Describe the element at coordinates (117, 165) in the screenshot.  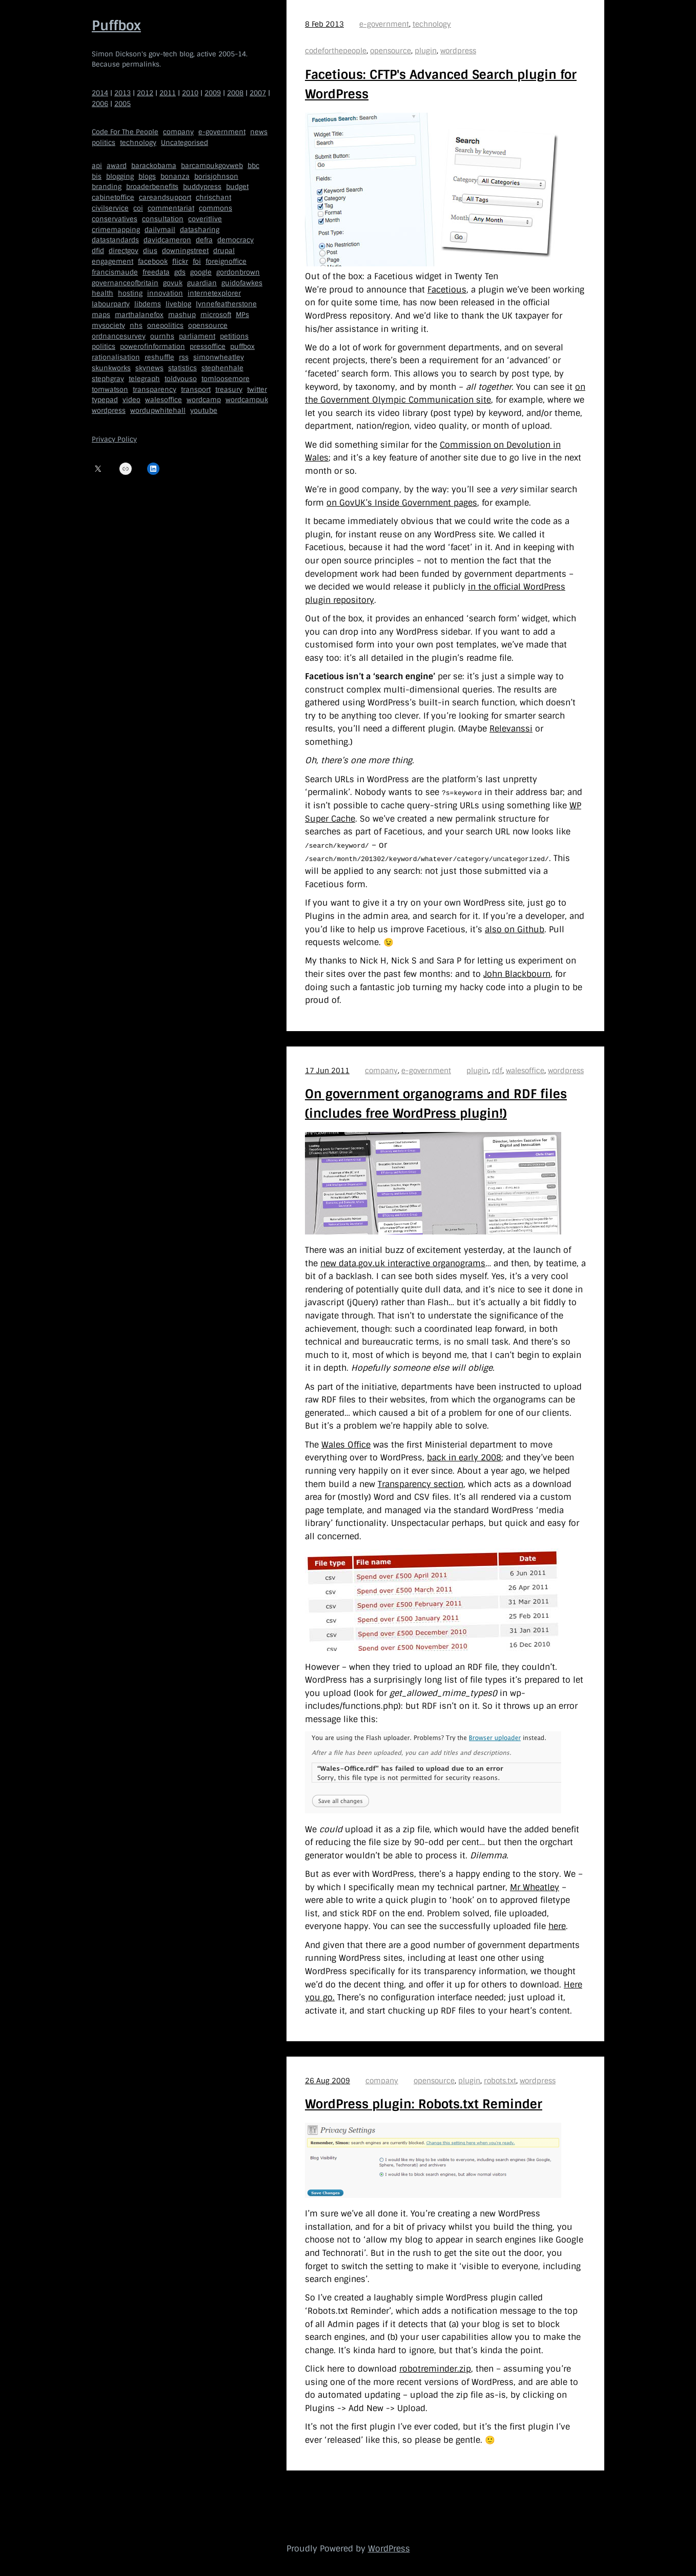
I see `award [award (4 items)]` at that location.